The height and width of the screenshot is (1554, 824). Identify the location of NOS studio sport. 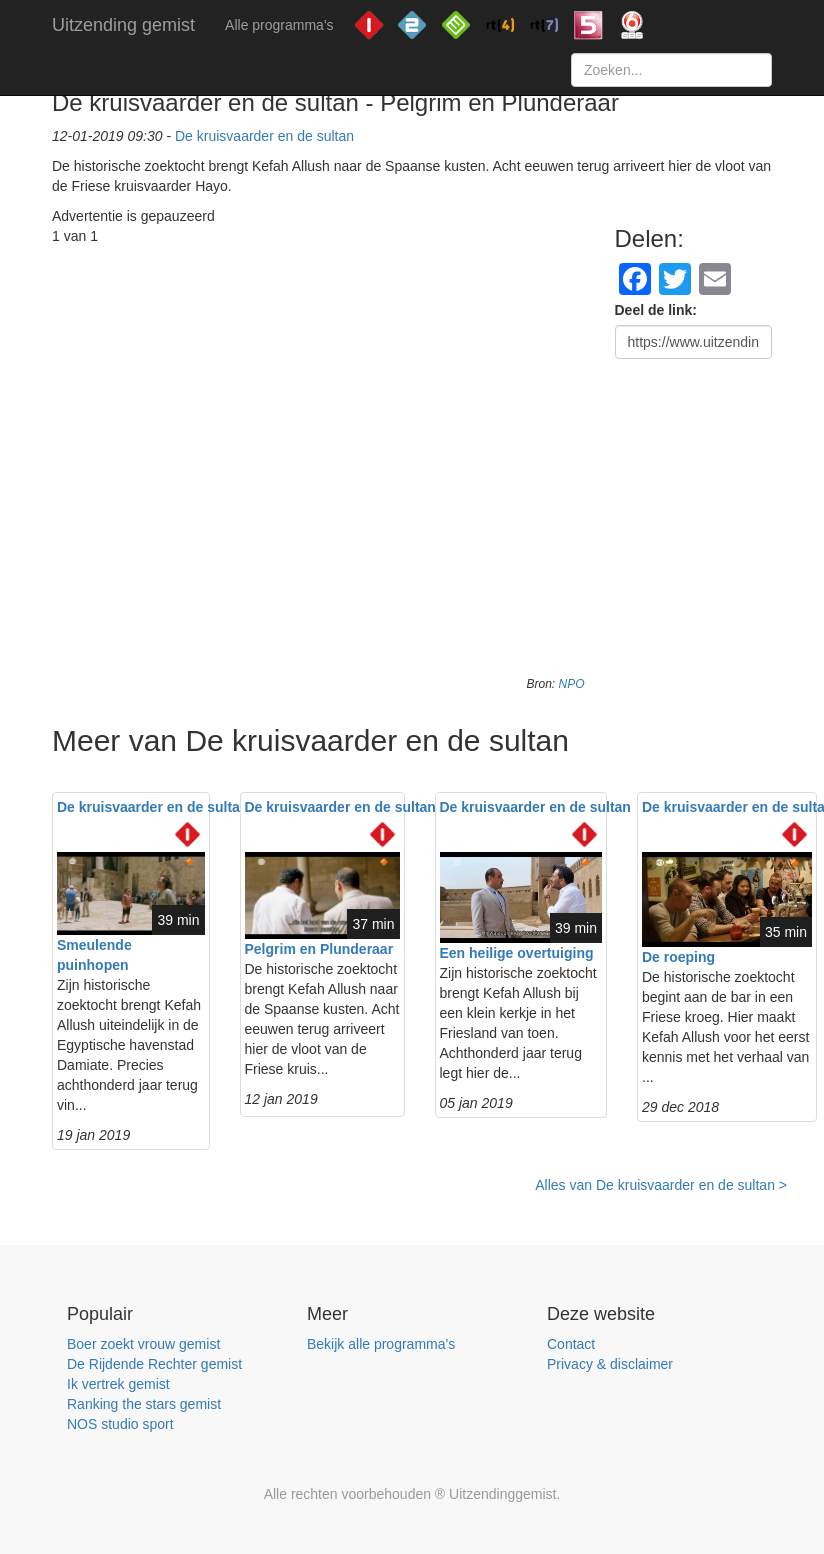
(120, 1424).